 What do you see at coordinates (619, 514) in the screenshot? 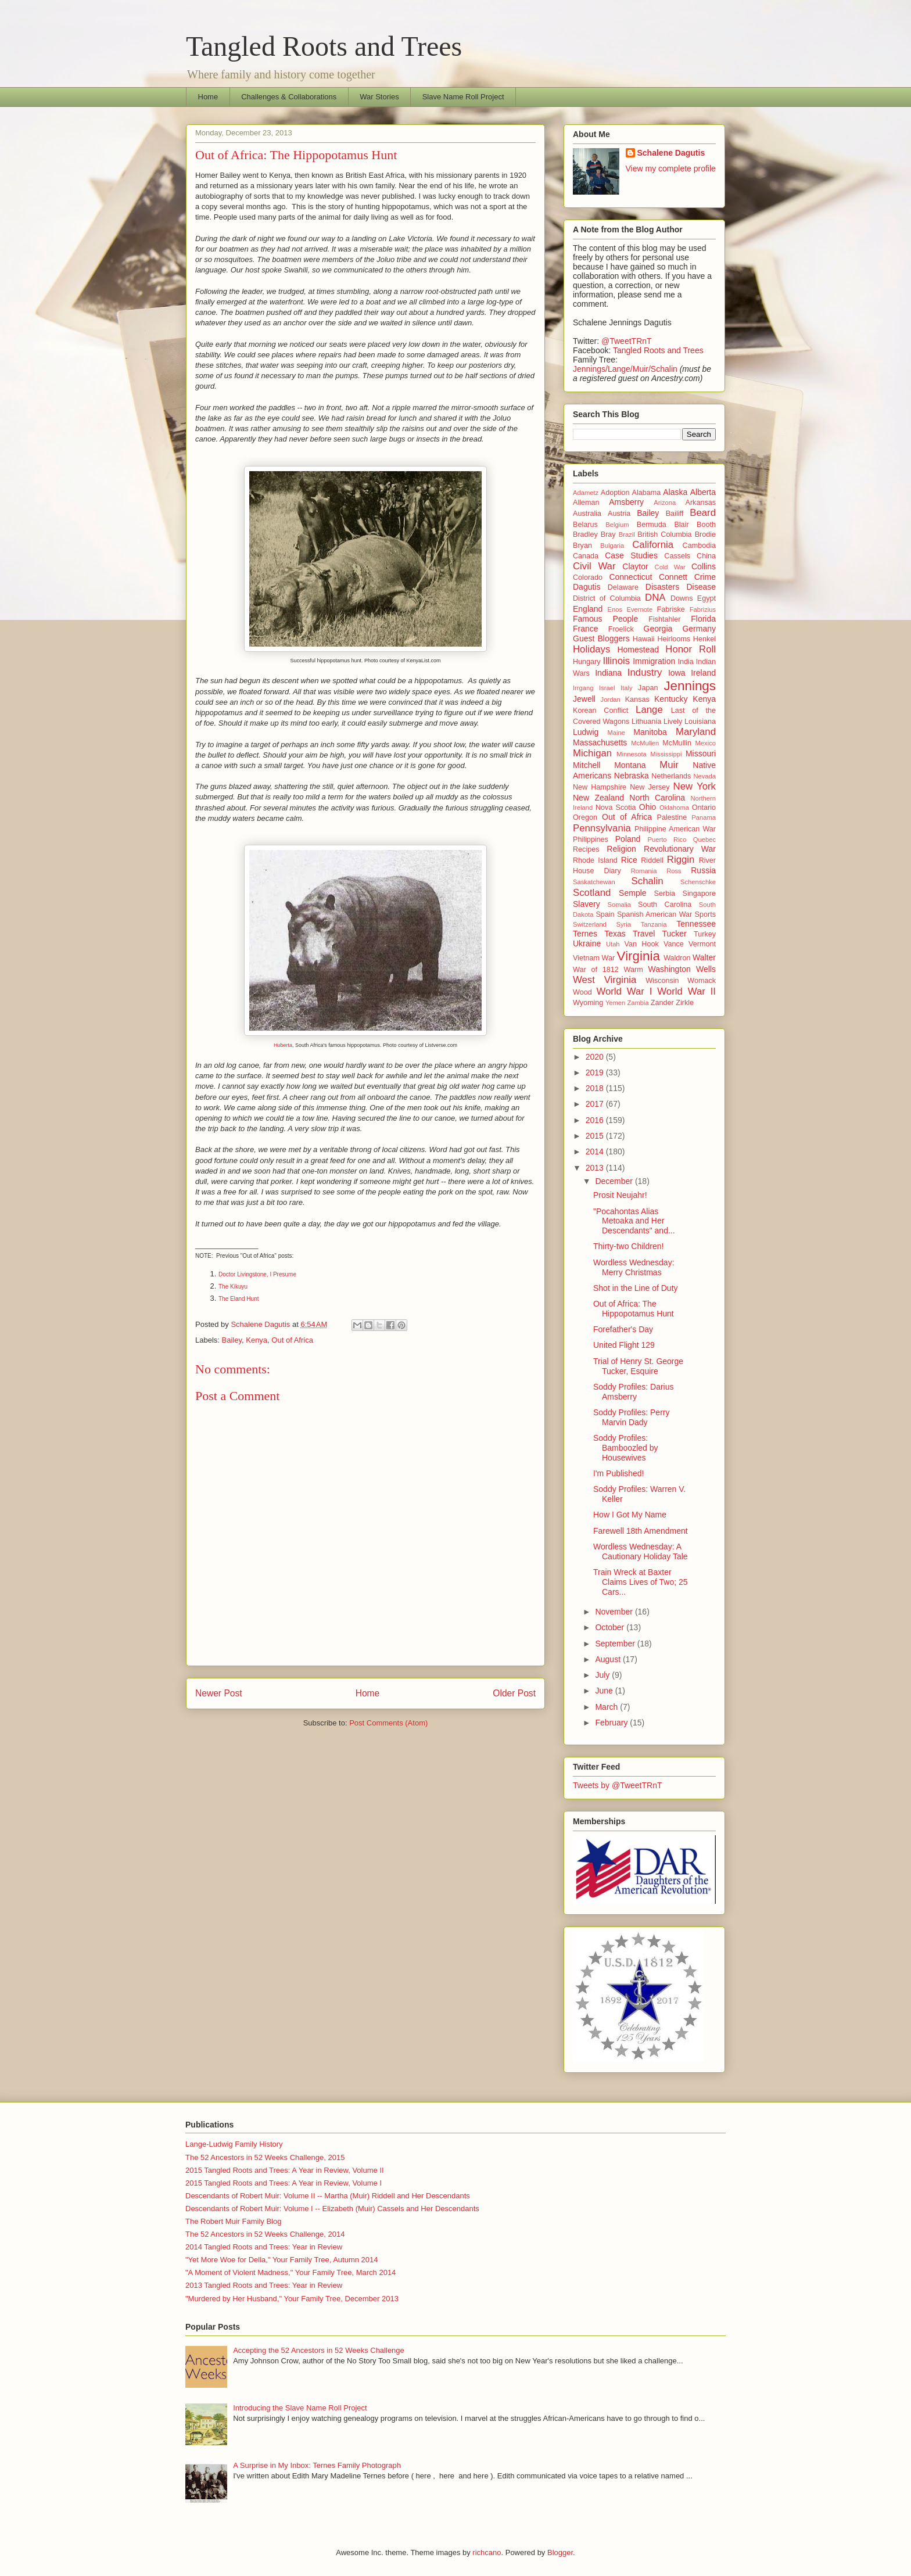
I see `Austria` at bounding box center [619, 514].